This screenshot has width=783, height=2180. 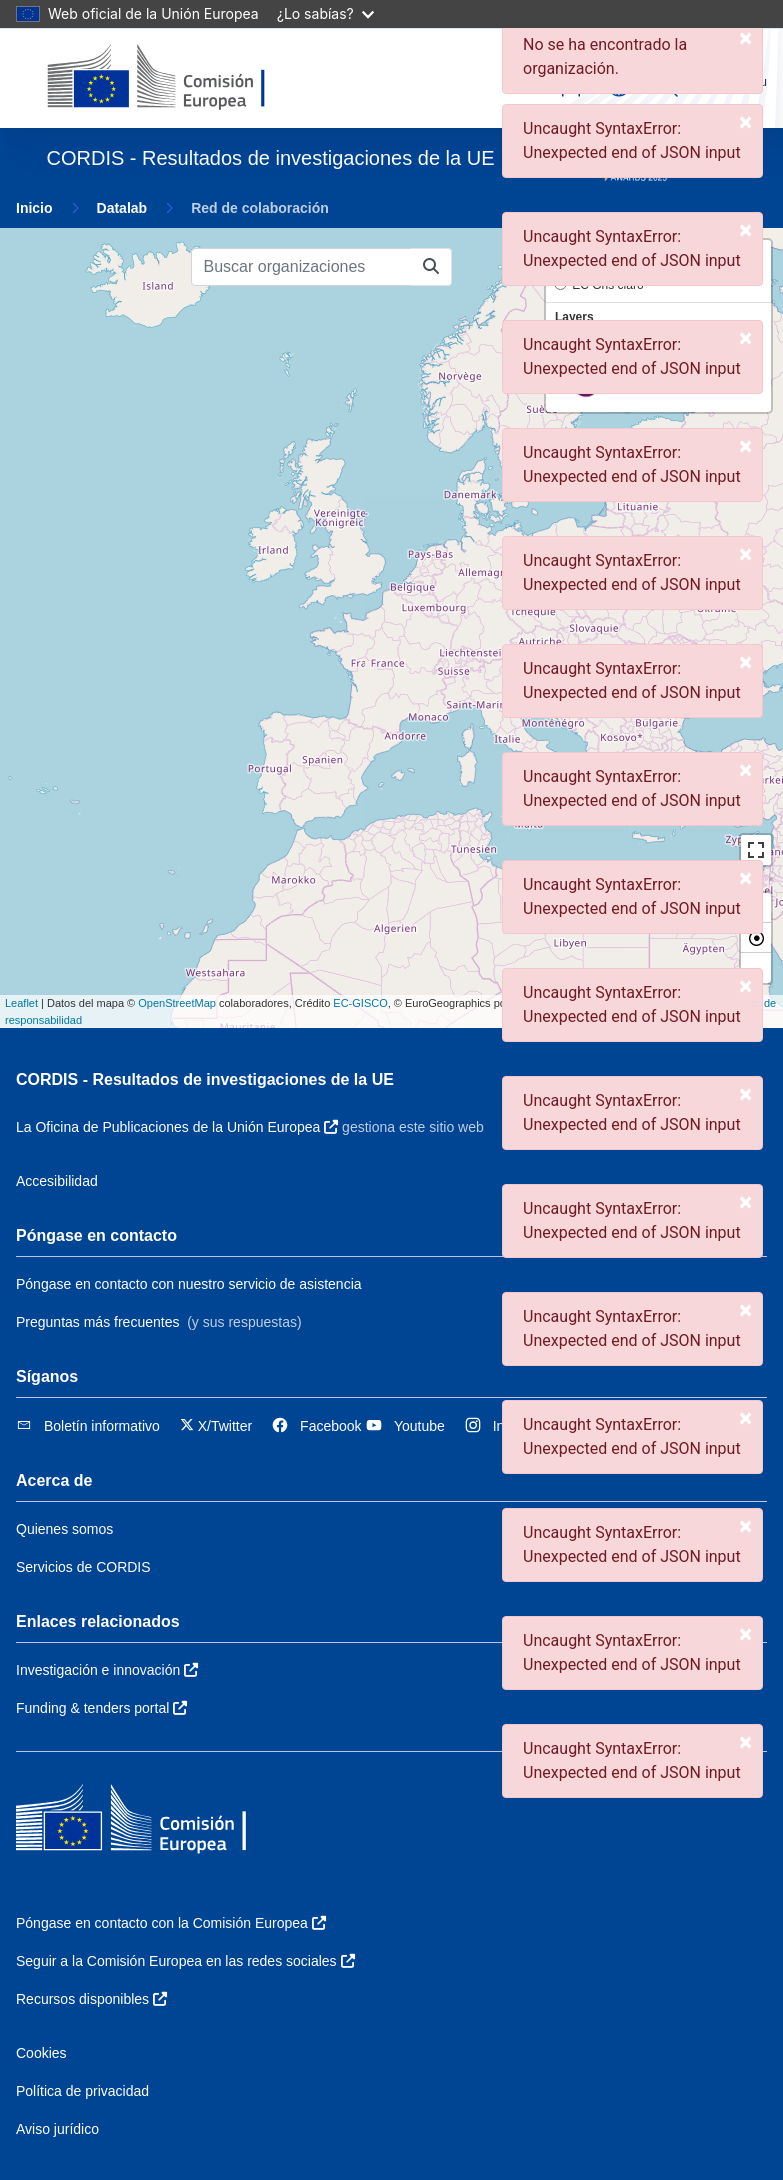 What do you see at coordinates (41, 2053) in the screenshot?
I see `Cookies` at bounding box center [41, 2053].